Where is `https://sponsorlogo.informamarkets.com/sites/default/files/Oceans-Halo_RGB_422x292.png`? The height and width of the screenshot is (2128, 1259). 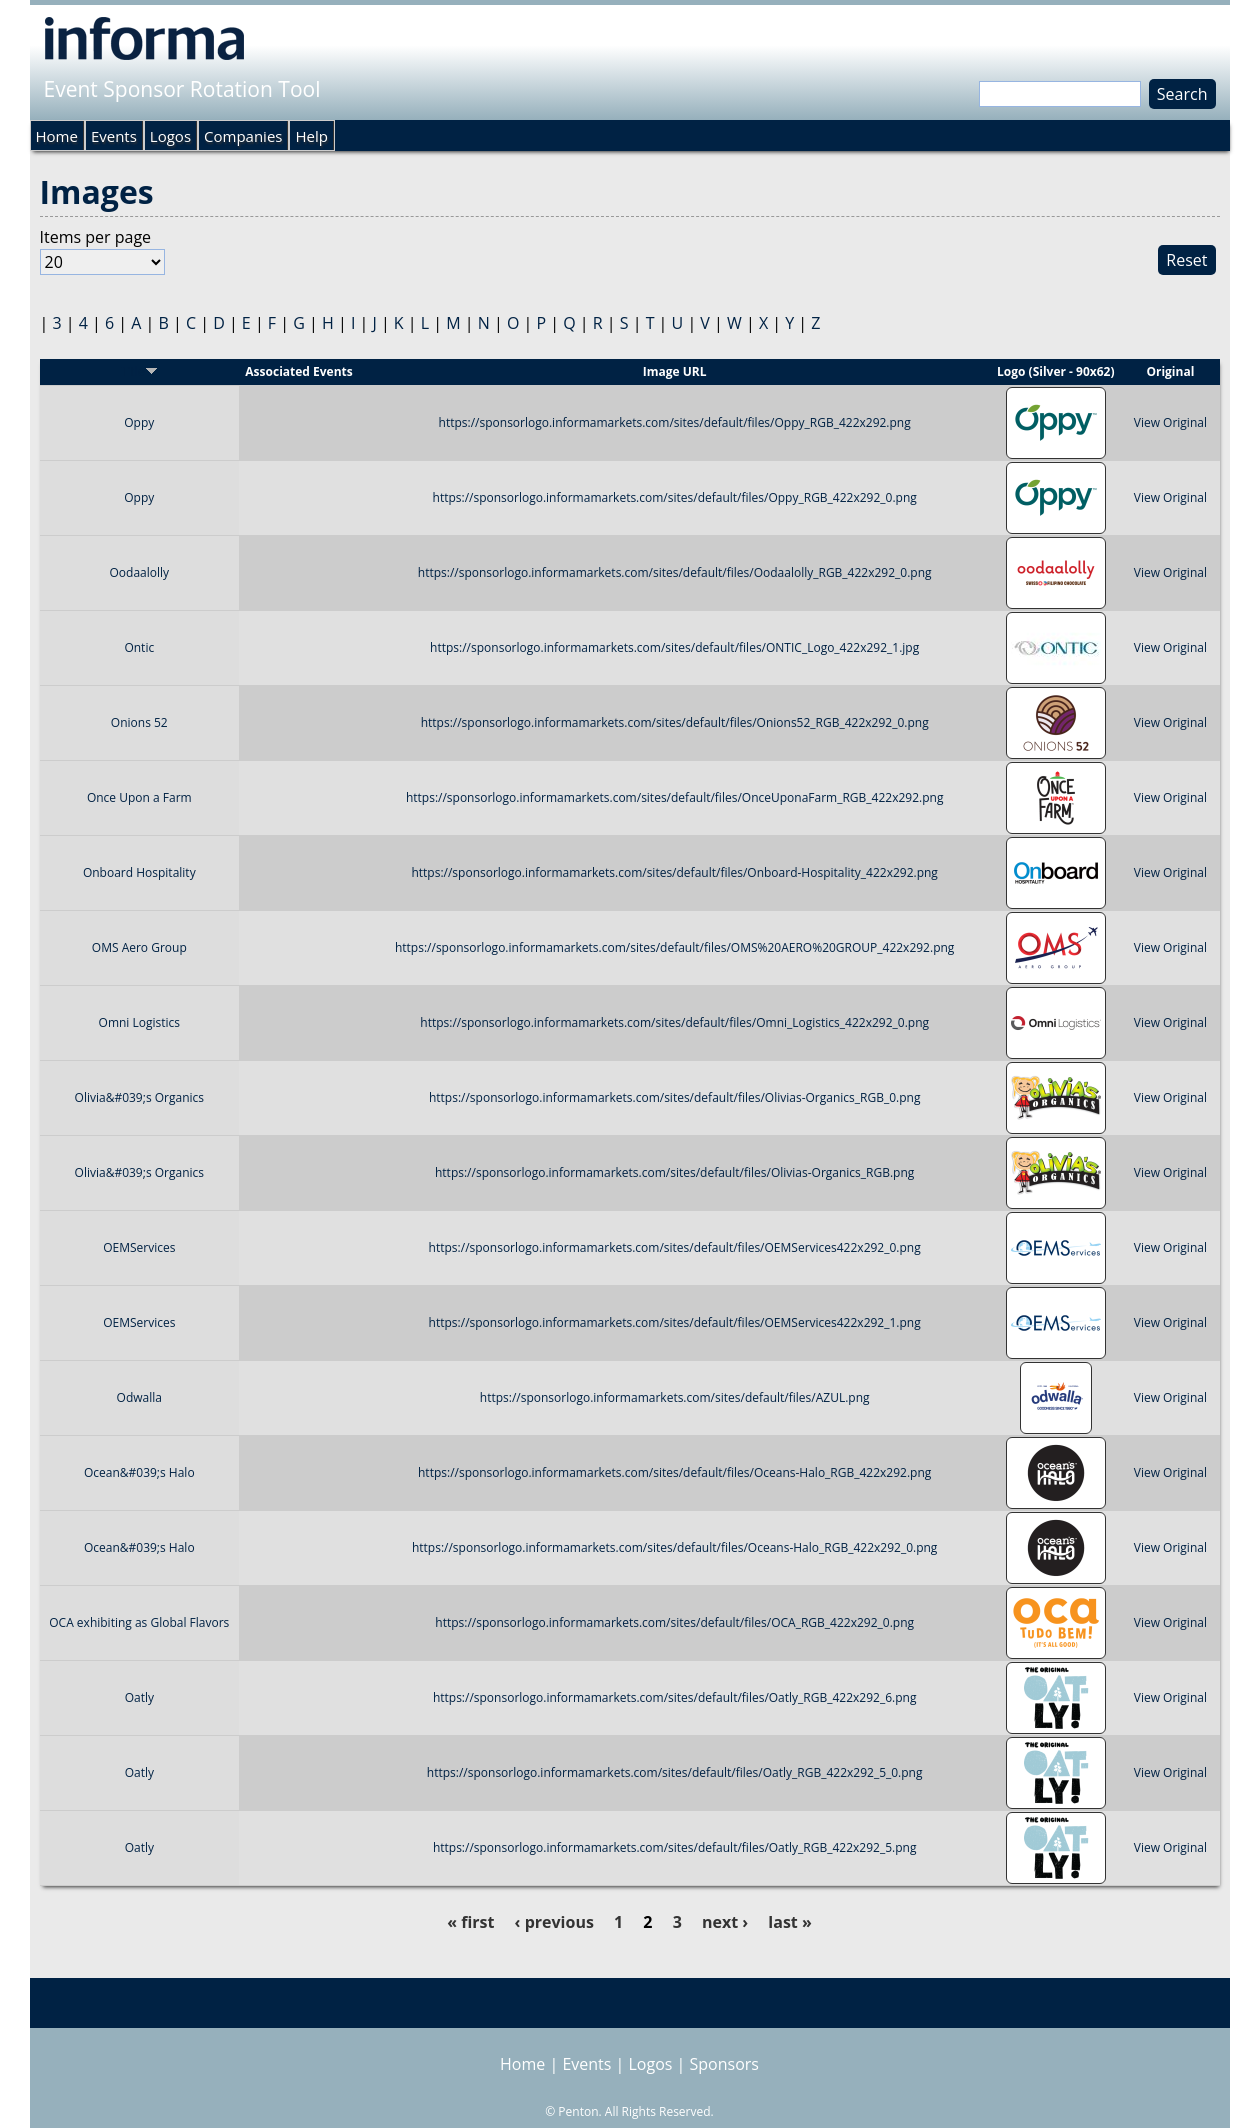
https://sponsorlogo.informamarkets.com/sites/default/files/Oceans-Halo_RGB_422x292.png is located at coordinates (674, 1472).